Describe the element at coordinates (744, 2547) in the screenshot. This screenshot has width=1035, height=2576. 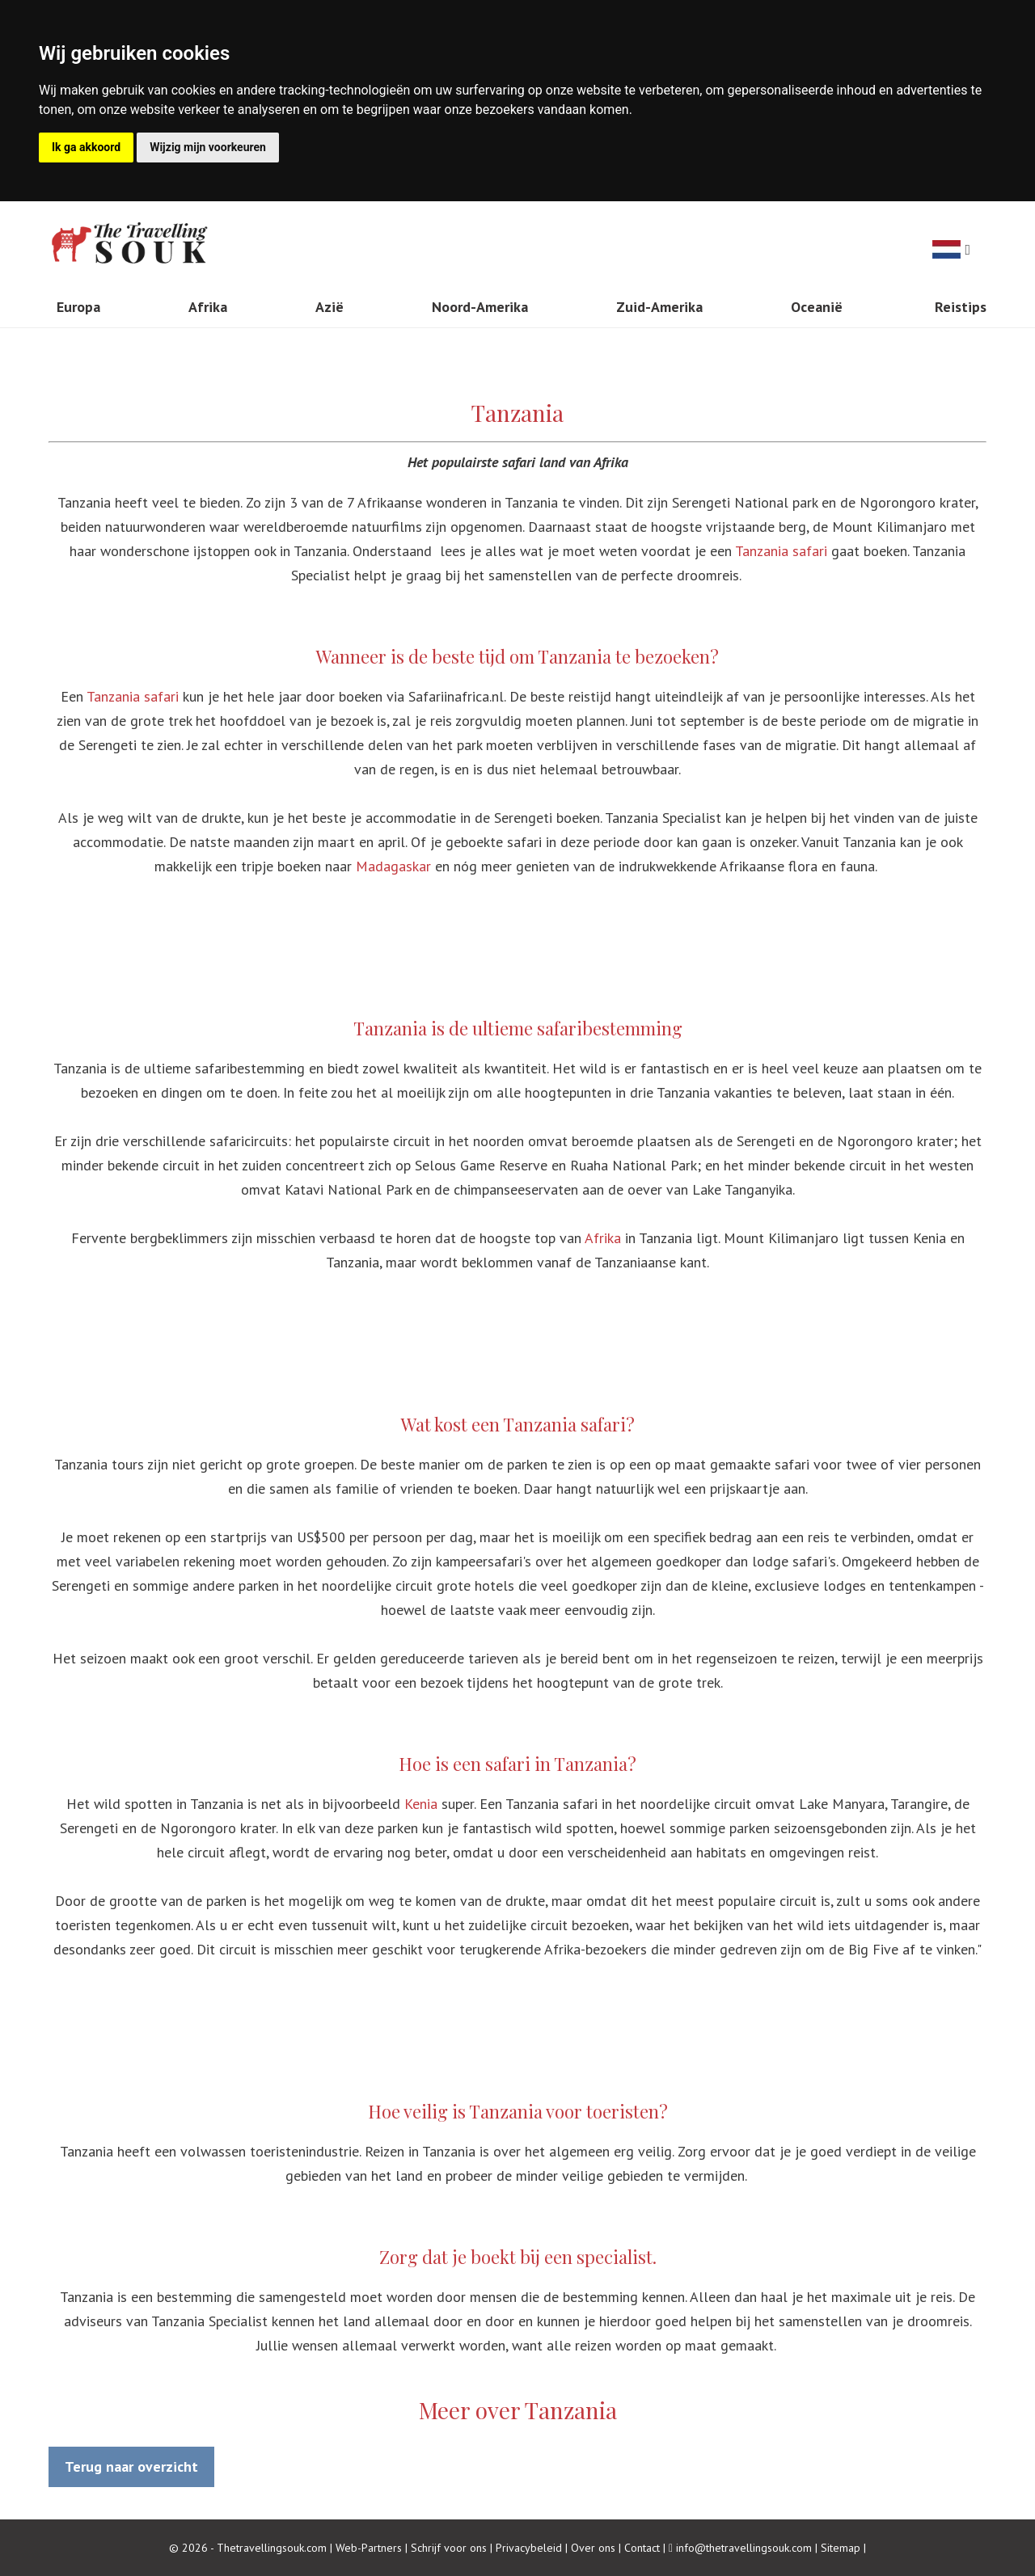
I see `info@thetravellingsouk.com` at that location.